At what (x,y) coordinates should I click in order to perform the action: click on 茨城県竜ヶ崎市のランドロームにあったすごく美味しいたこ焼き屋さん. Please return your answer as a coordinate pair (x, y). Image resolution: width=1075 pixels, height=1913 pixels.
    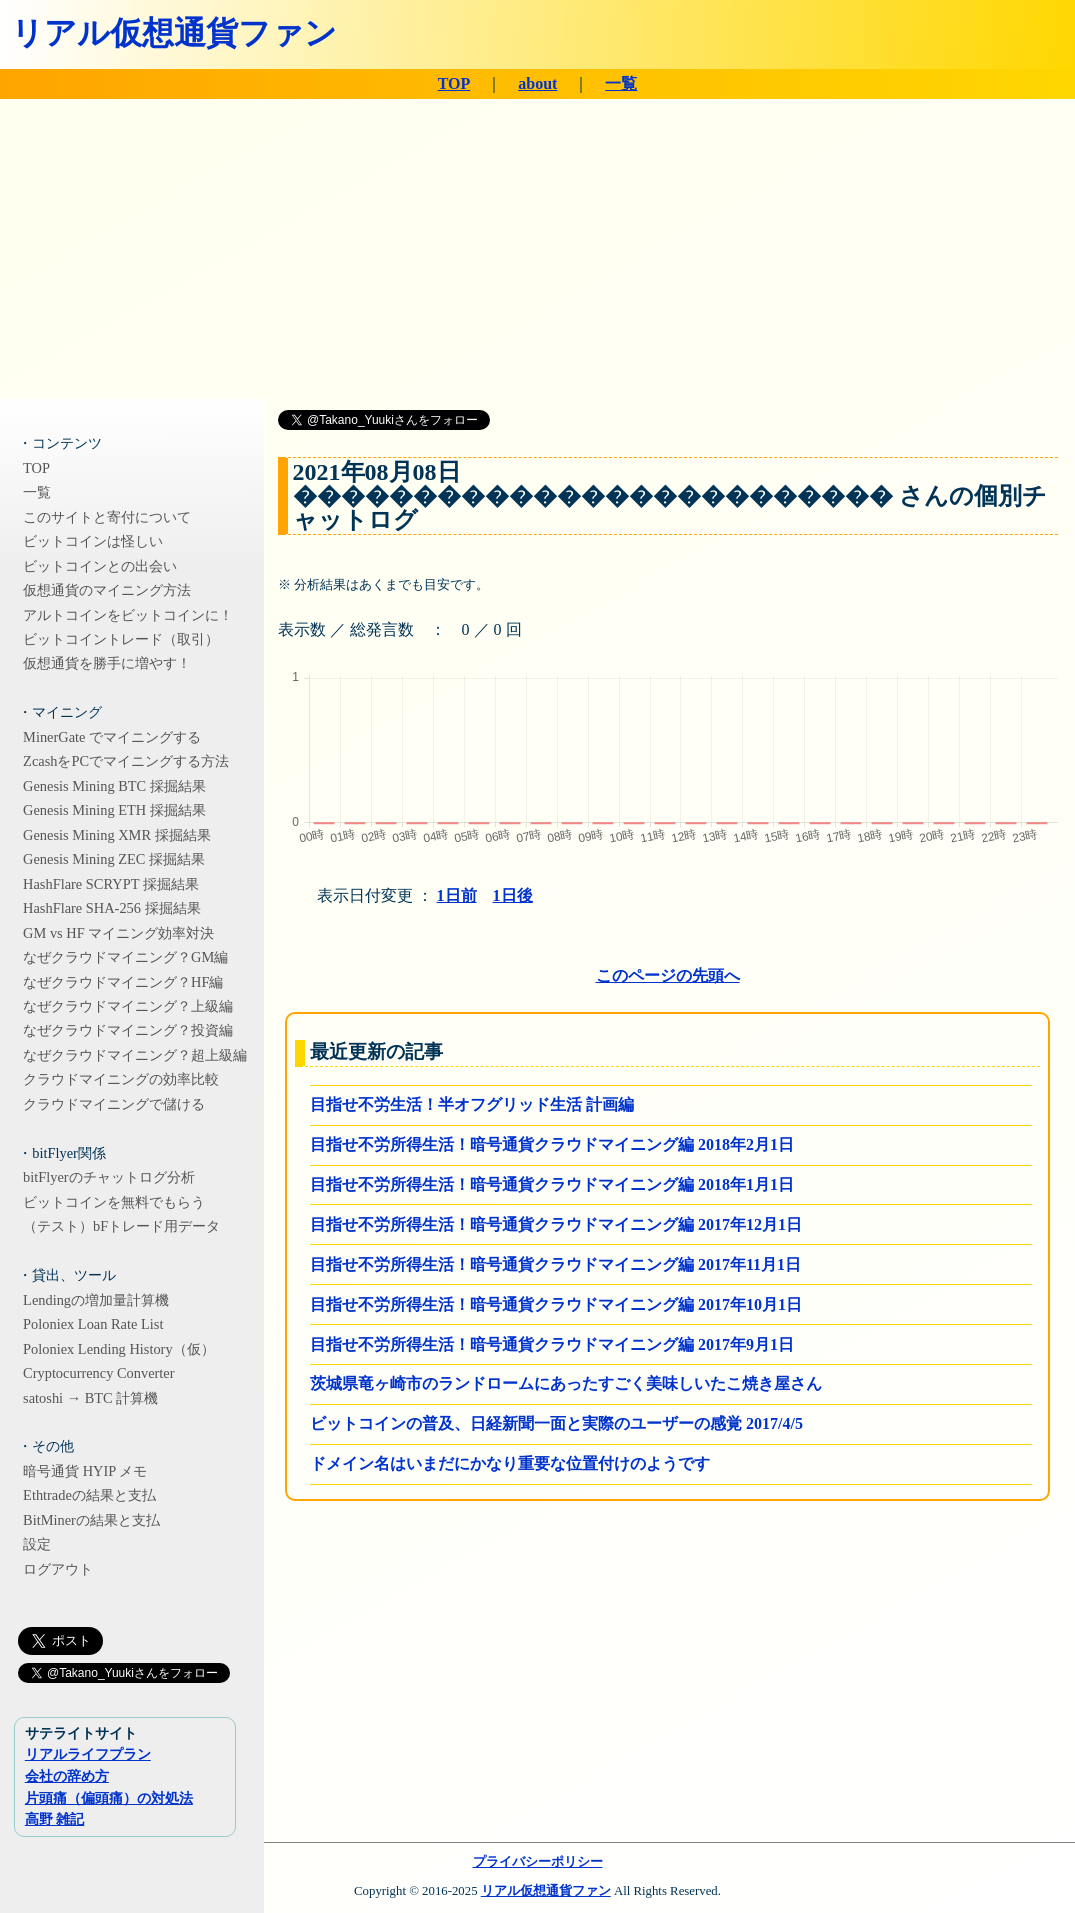
    Looking at the image, I should click on (566, 1383).